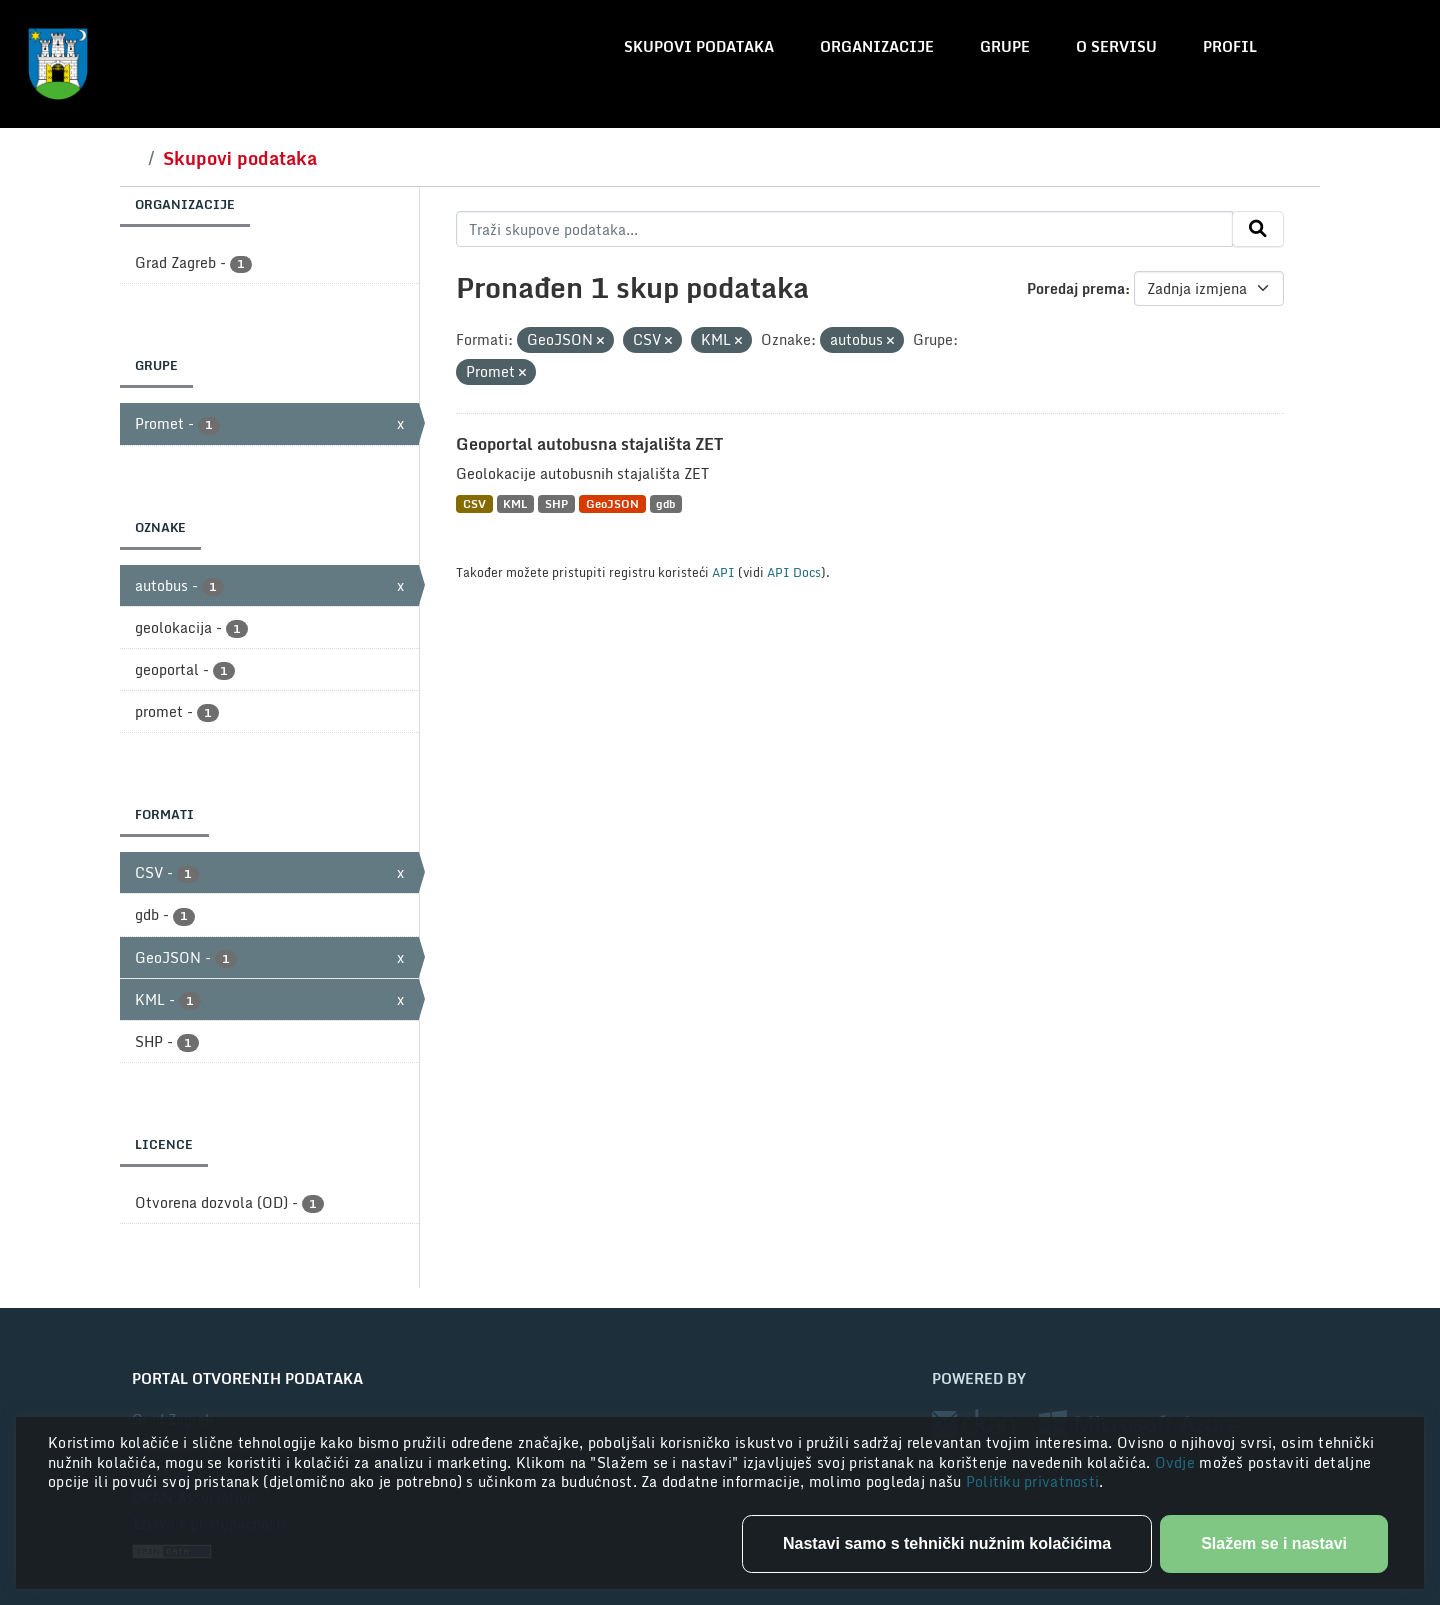 The height and width of the screenshot is (1605, 1440). Describe the element at coordinates (1033, 1481) in the screenshot. I see `Politiku privatnosti` at that location.